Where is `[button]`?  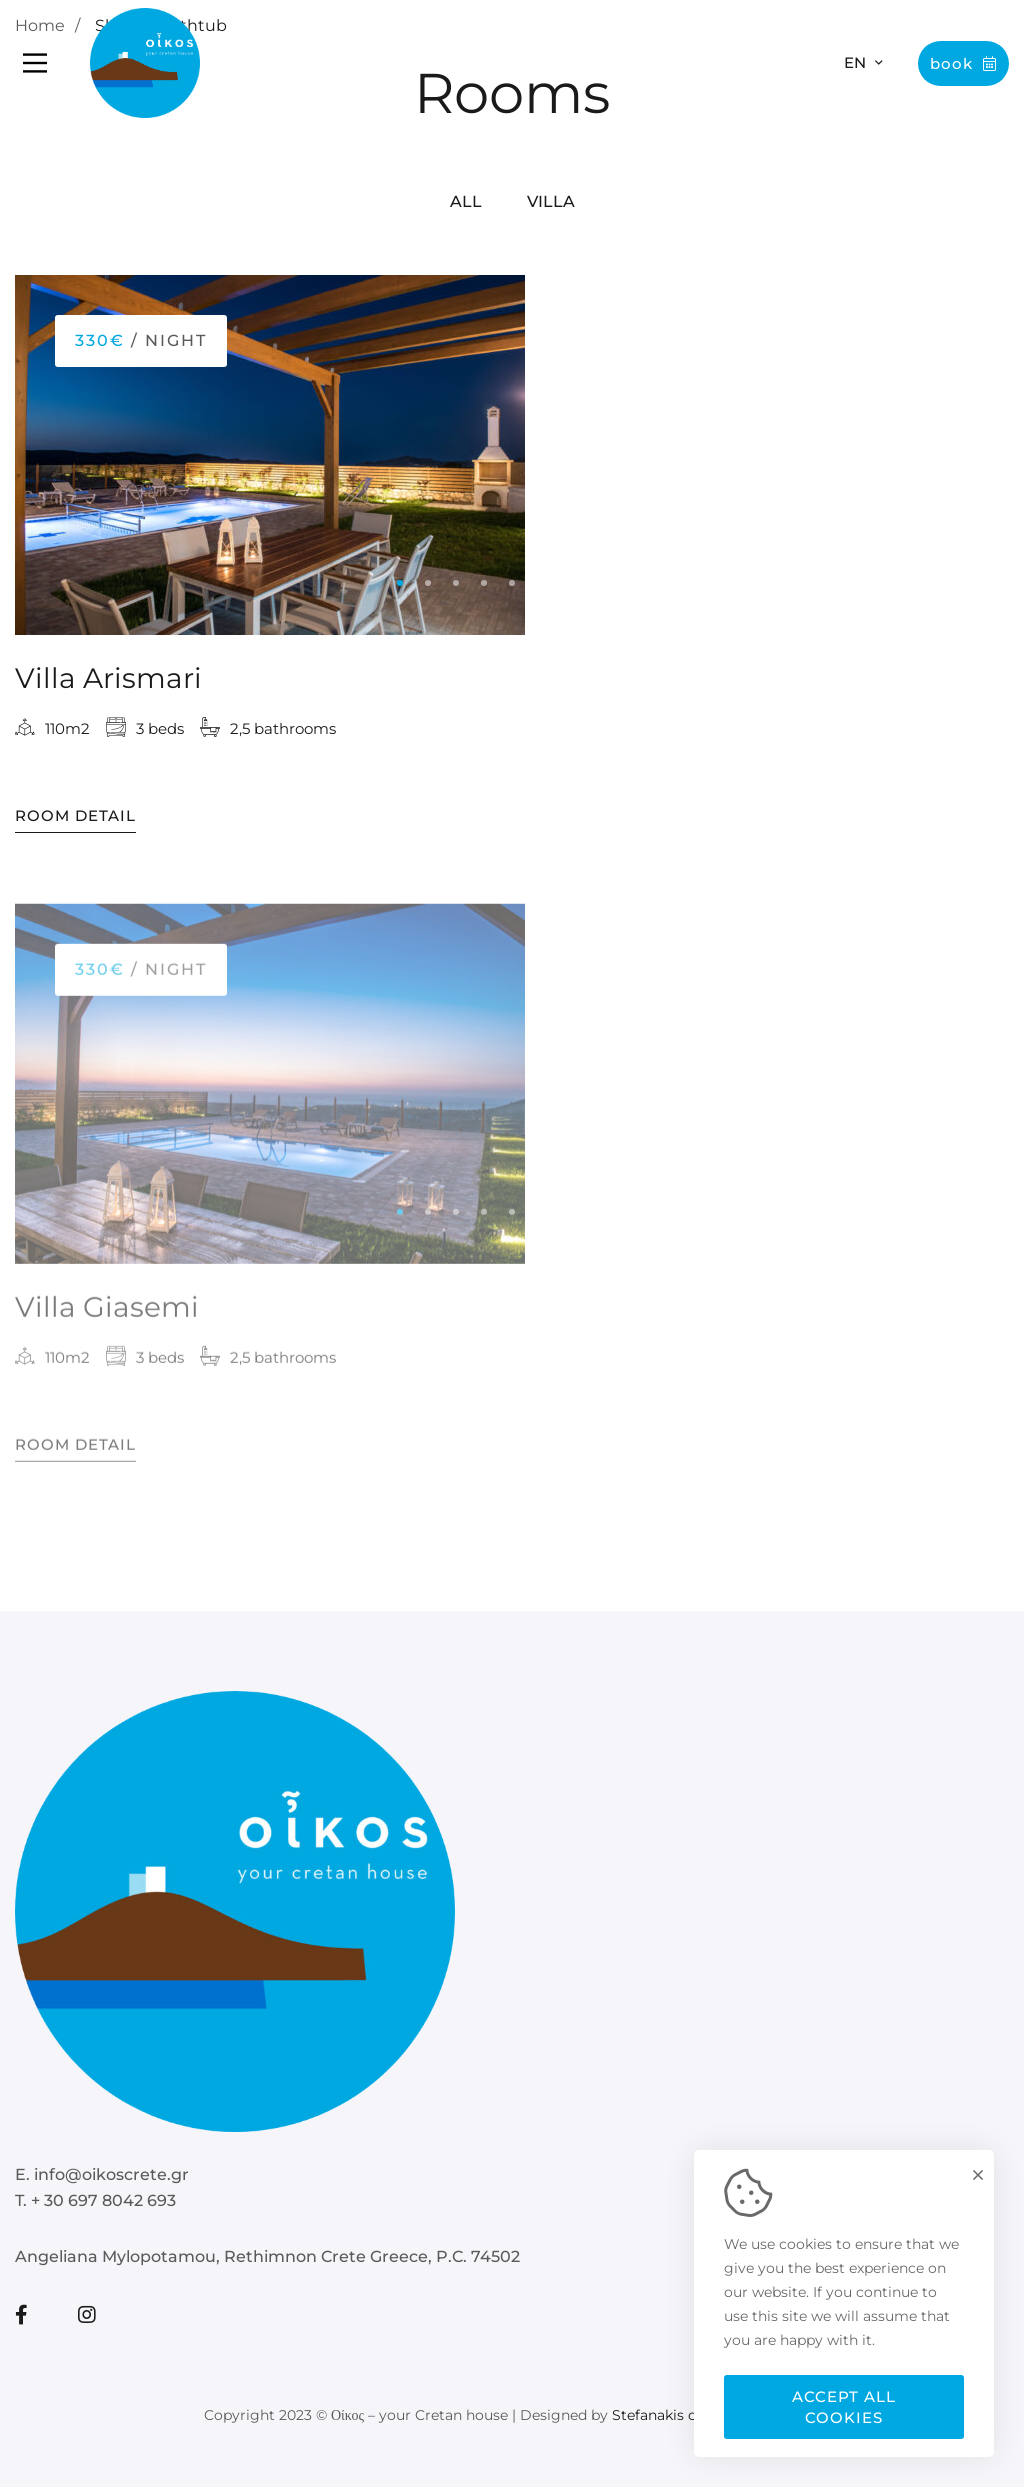 [button] is located at coordinates (400, 586).